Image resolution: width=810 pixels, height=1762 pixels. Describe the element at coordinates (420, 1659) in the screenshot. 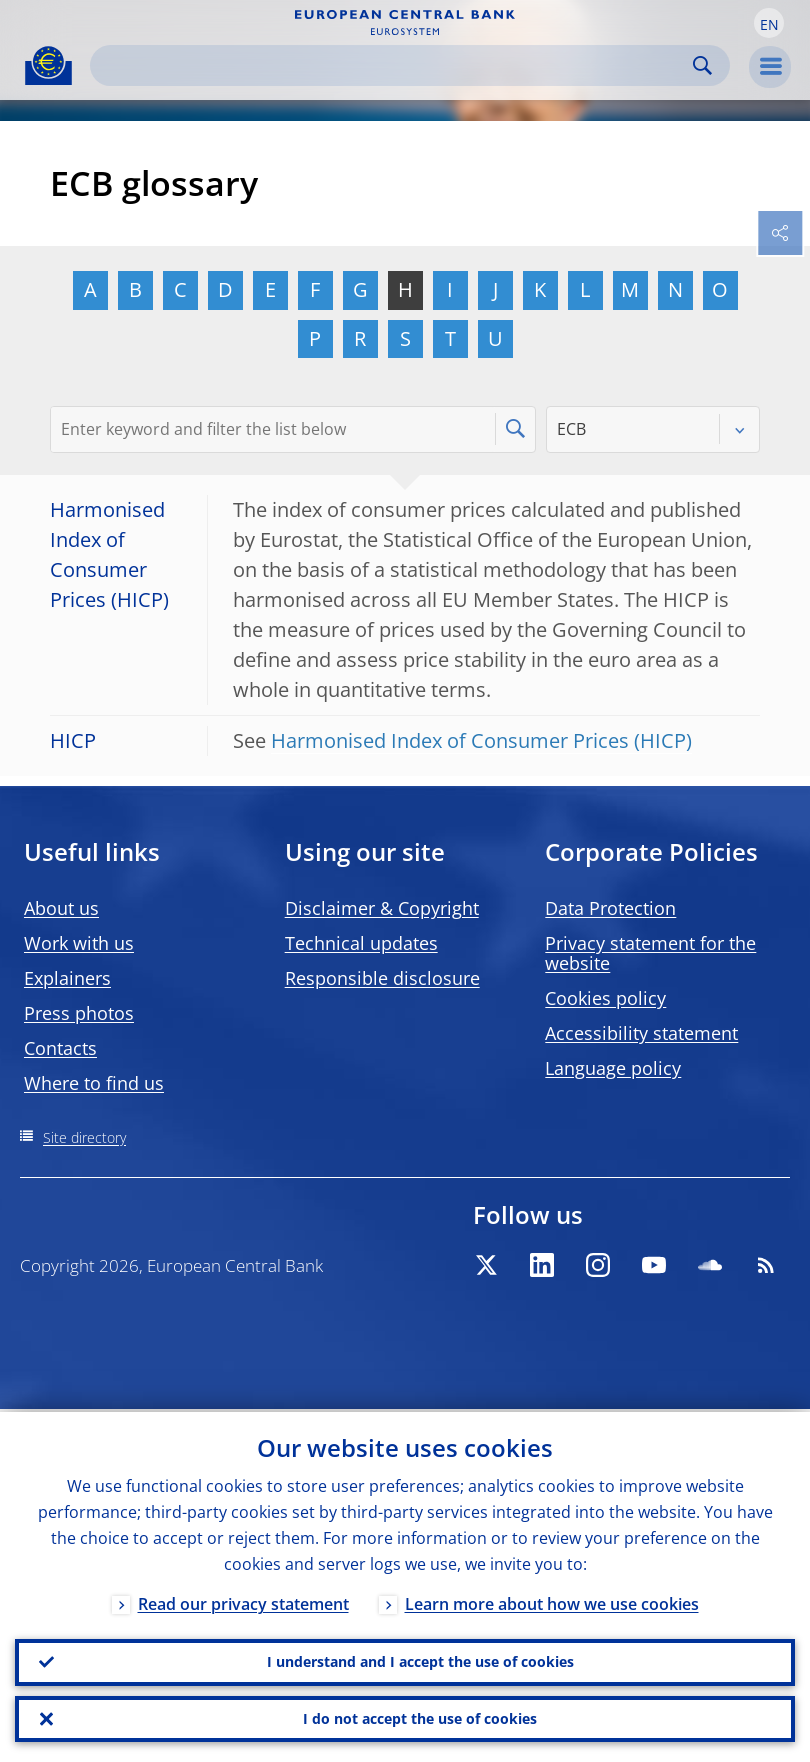

I see `I understand and I accept the use of cookies` at that location.